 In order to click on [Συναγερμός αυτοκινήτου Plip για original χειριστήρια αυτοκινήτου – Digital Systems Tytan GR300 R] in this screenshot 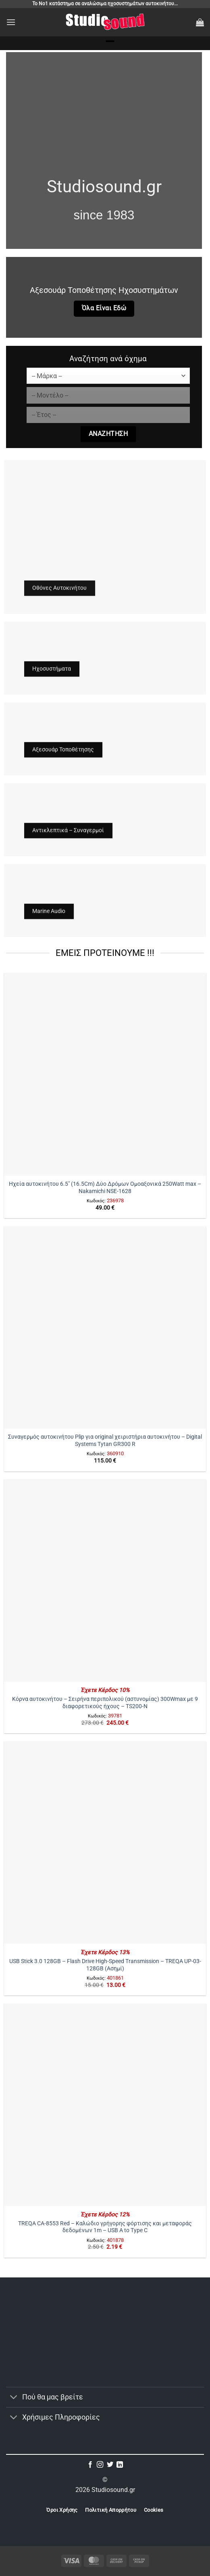, I will do `click(105, 1327)`.